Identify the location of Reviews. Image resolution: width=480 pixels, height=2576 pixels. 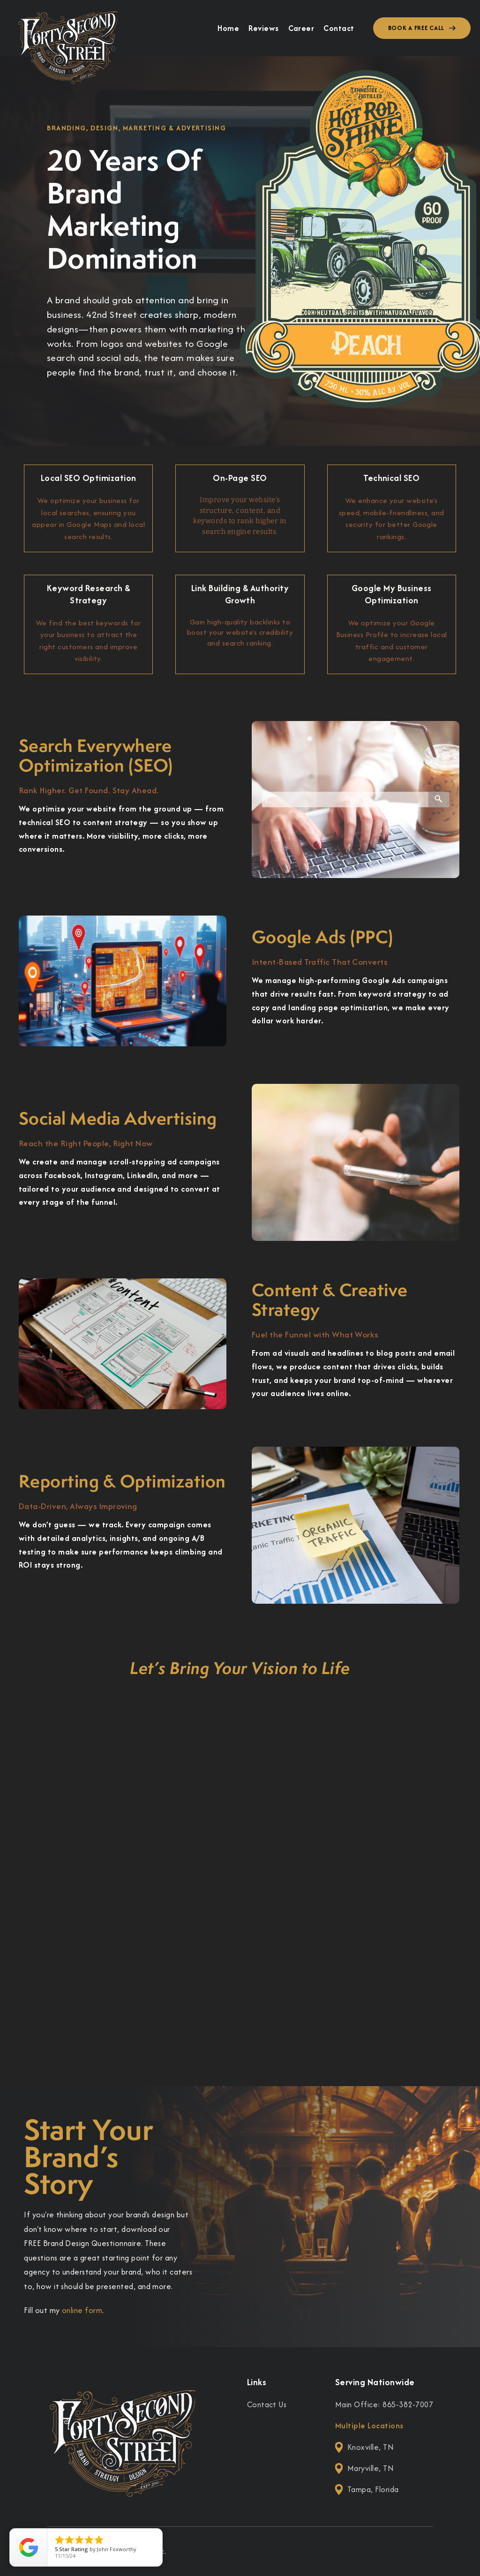
(263, 28).